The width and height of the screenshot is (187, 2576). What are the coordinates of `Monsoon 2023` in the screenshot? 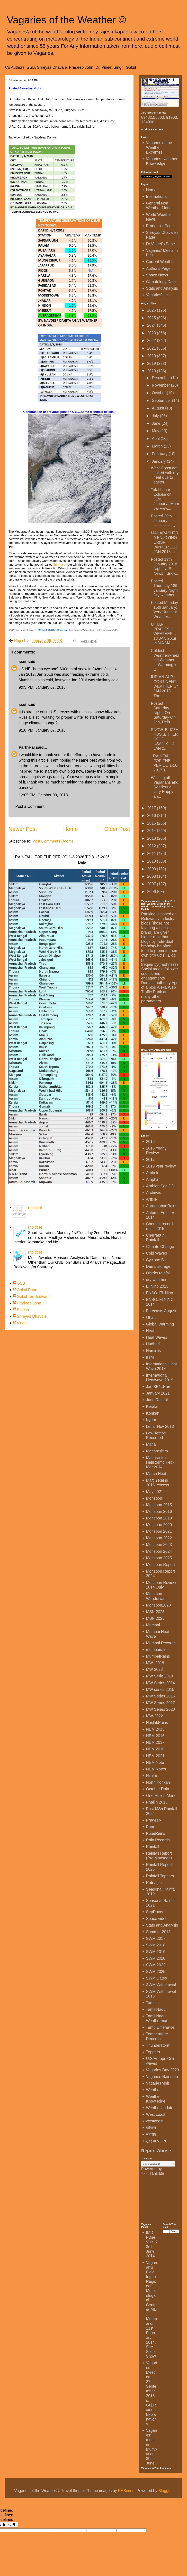 It's located at (159, 1544).